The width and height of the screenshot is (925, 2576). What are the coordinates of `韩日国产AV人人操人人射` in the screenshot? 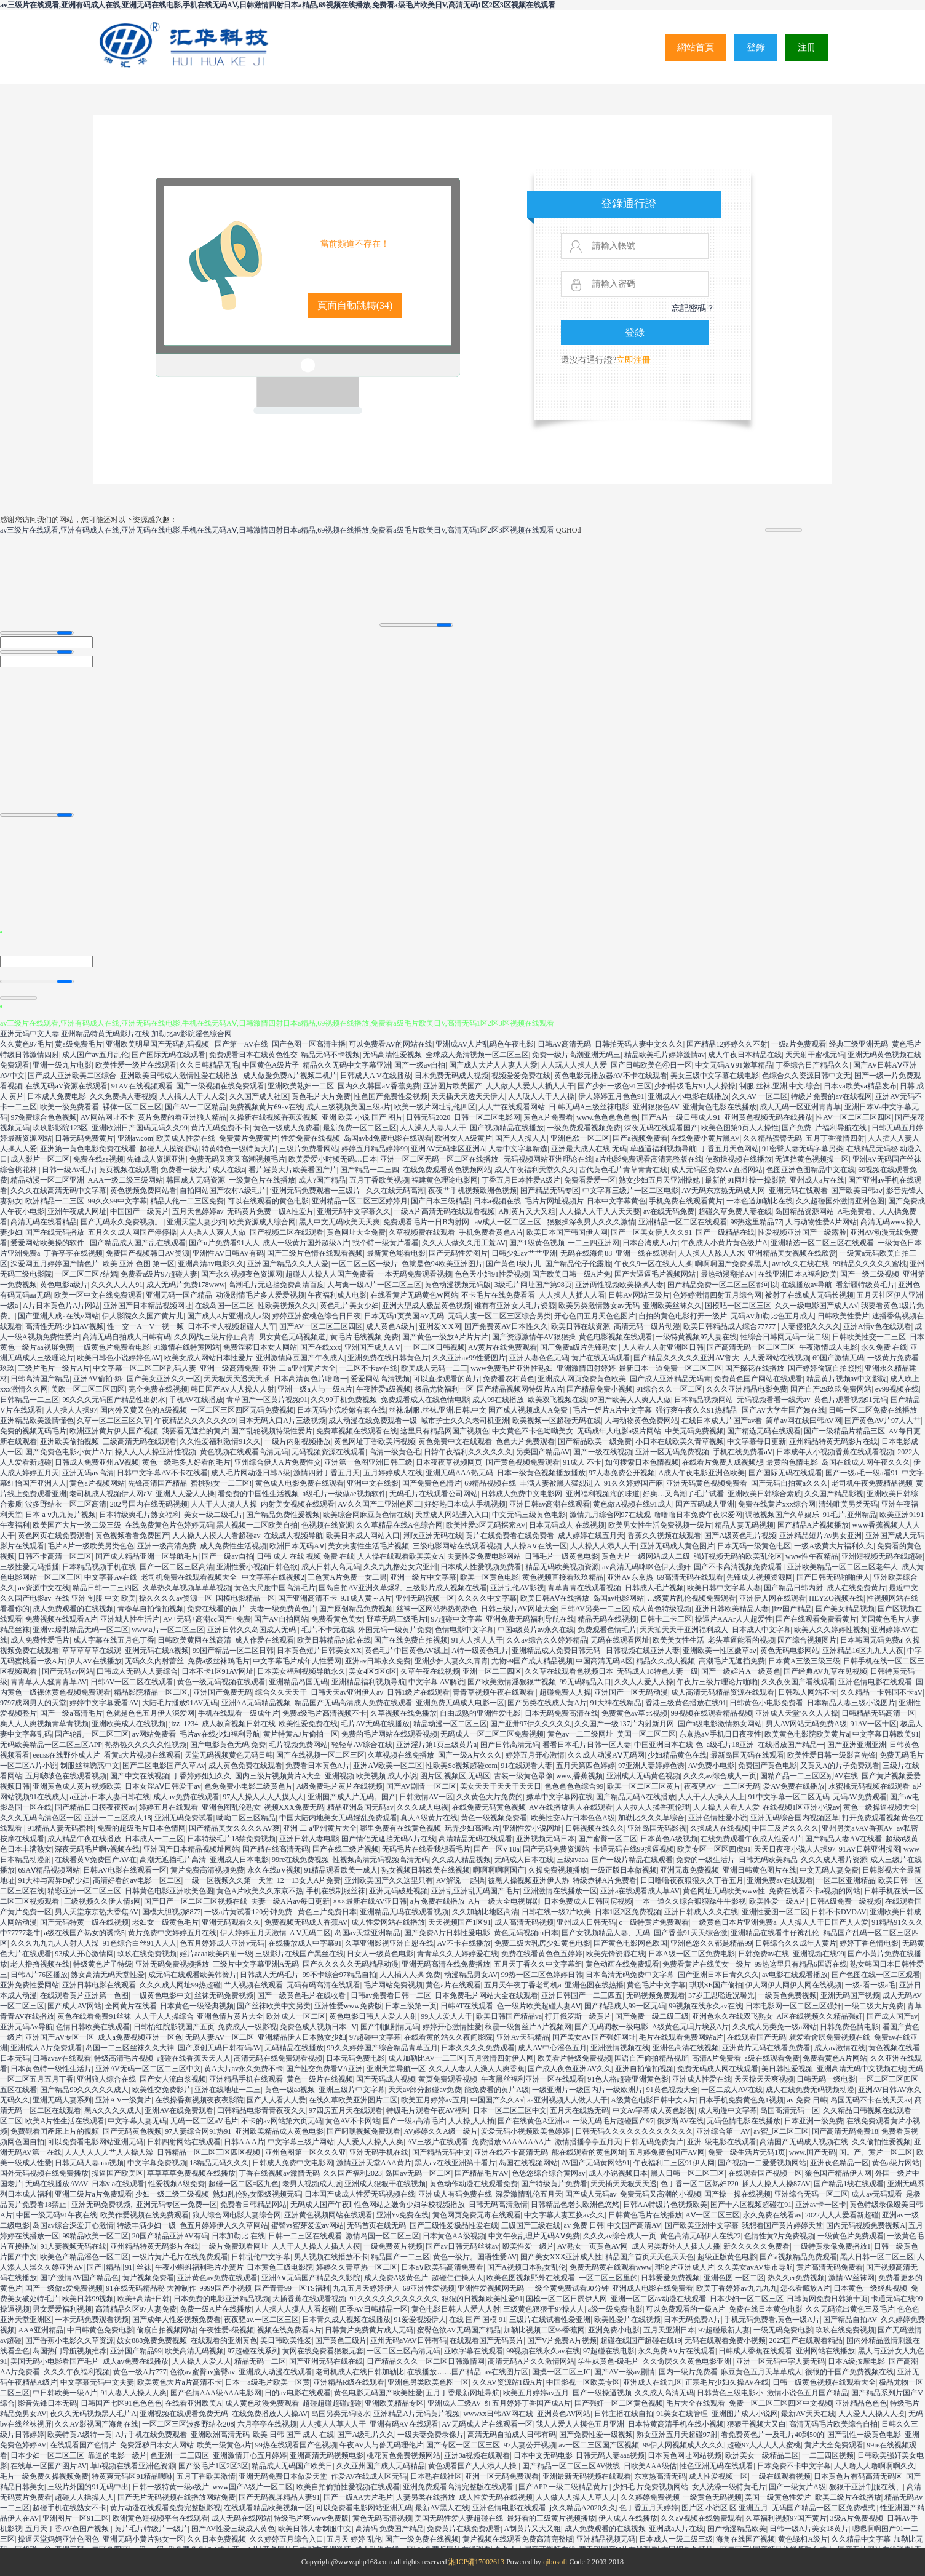 It's located at (232, 1389).